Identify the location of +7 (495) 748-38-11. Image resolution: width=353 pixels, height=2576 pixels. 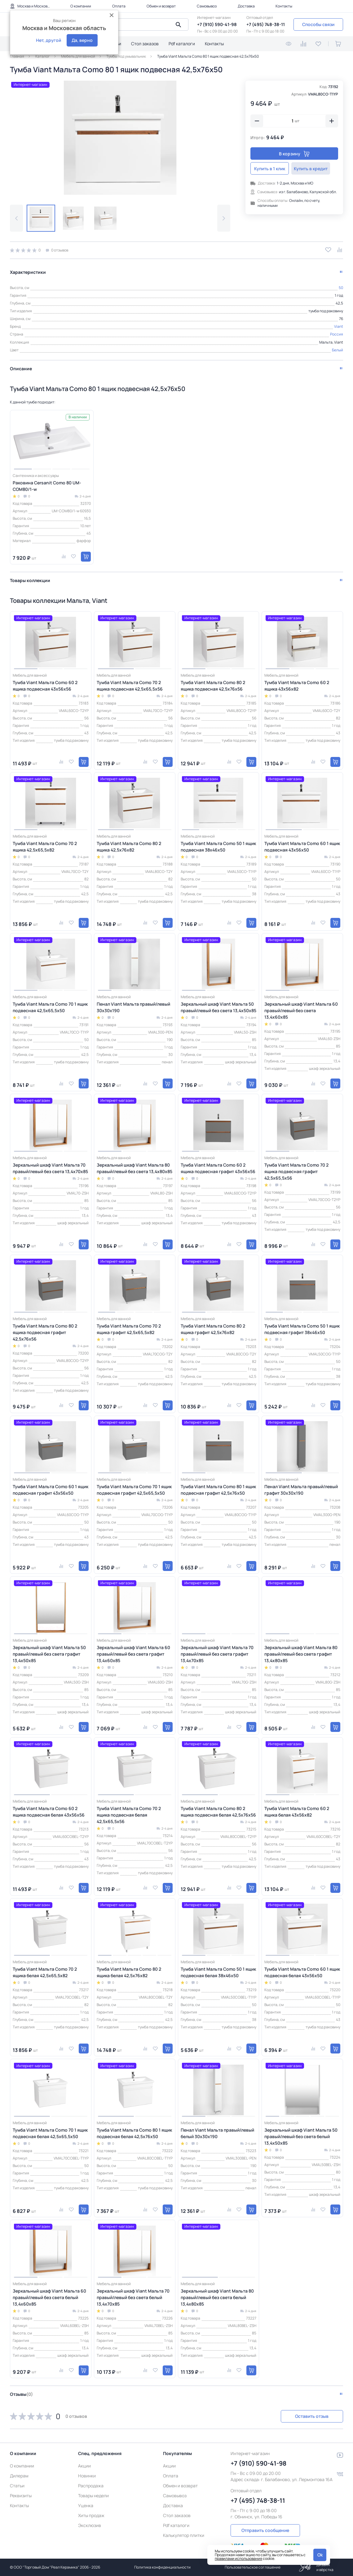
(265, 24).